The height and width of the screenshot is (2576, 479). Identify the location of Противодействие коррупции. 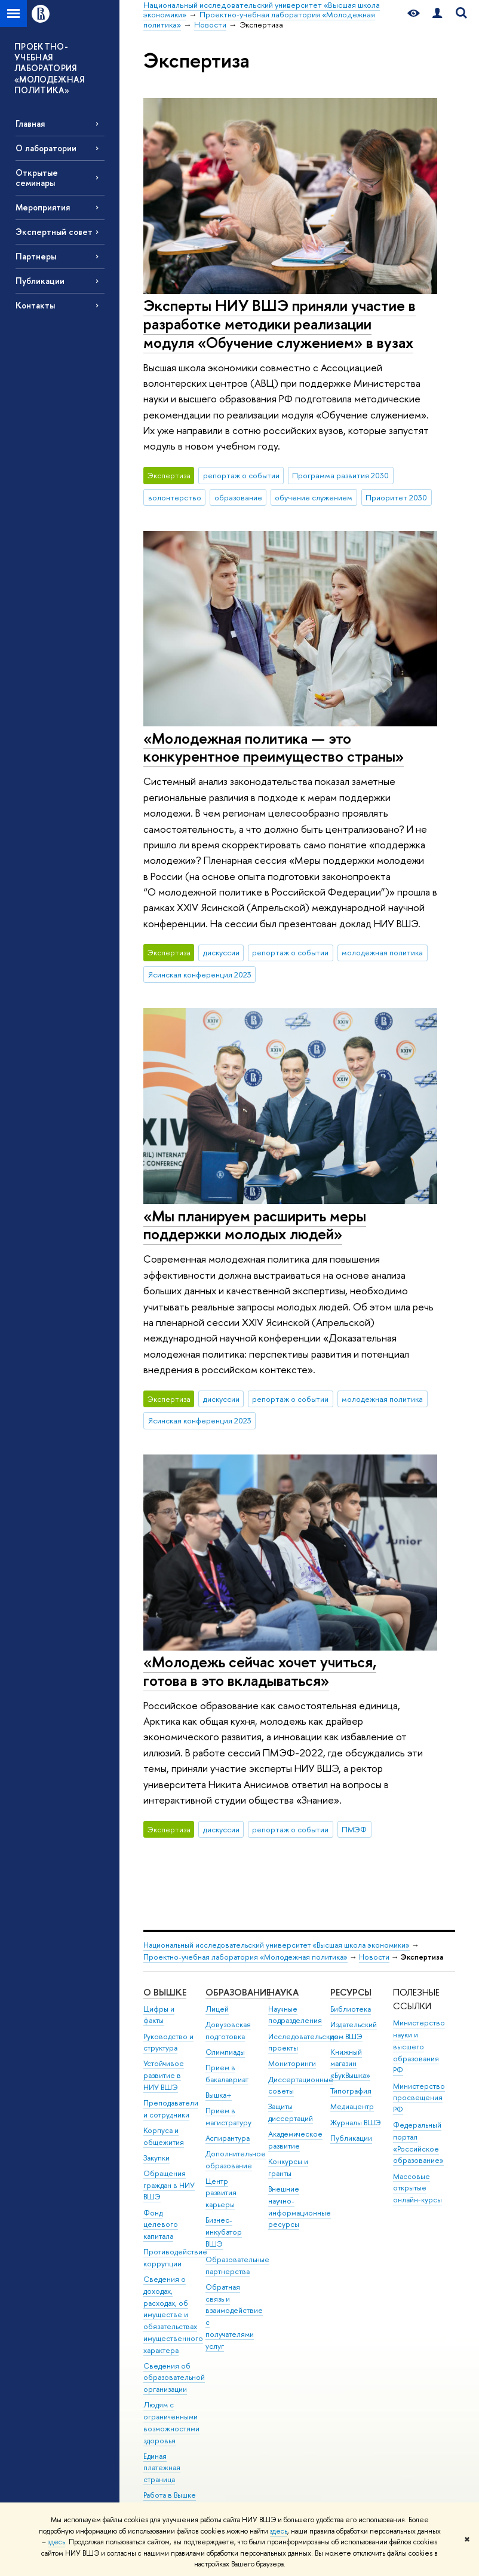
(175, 2258).